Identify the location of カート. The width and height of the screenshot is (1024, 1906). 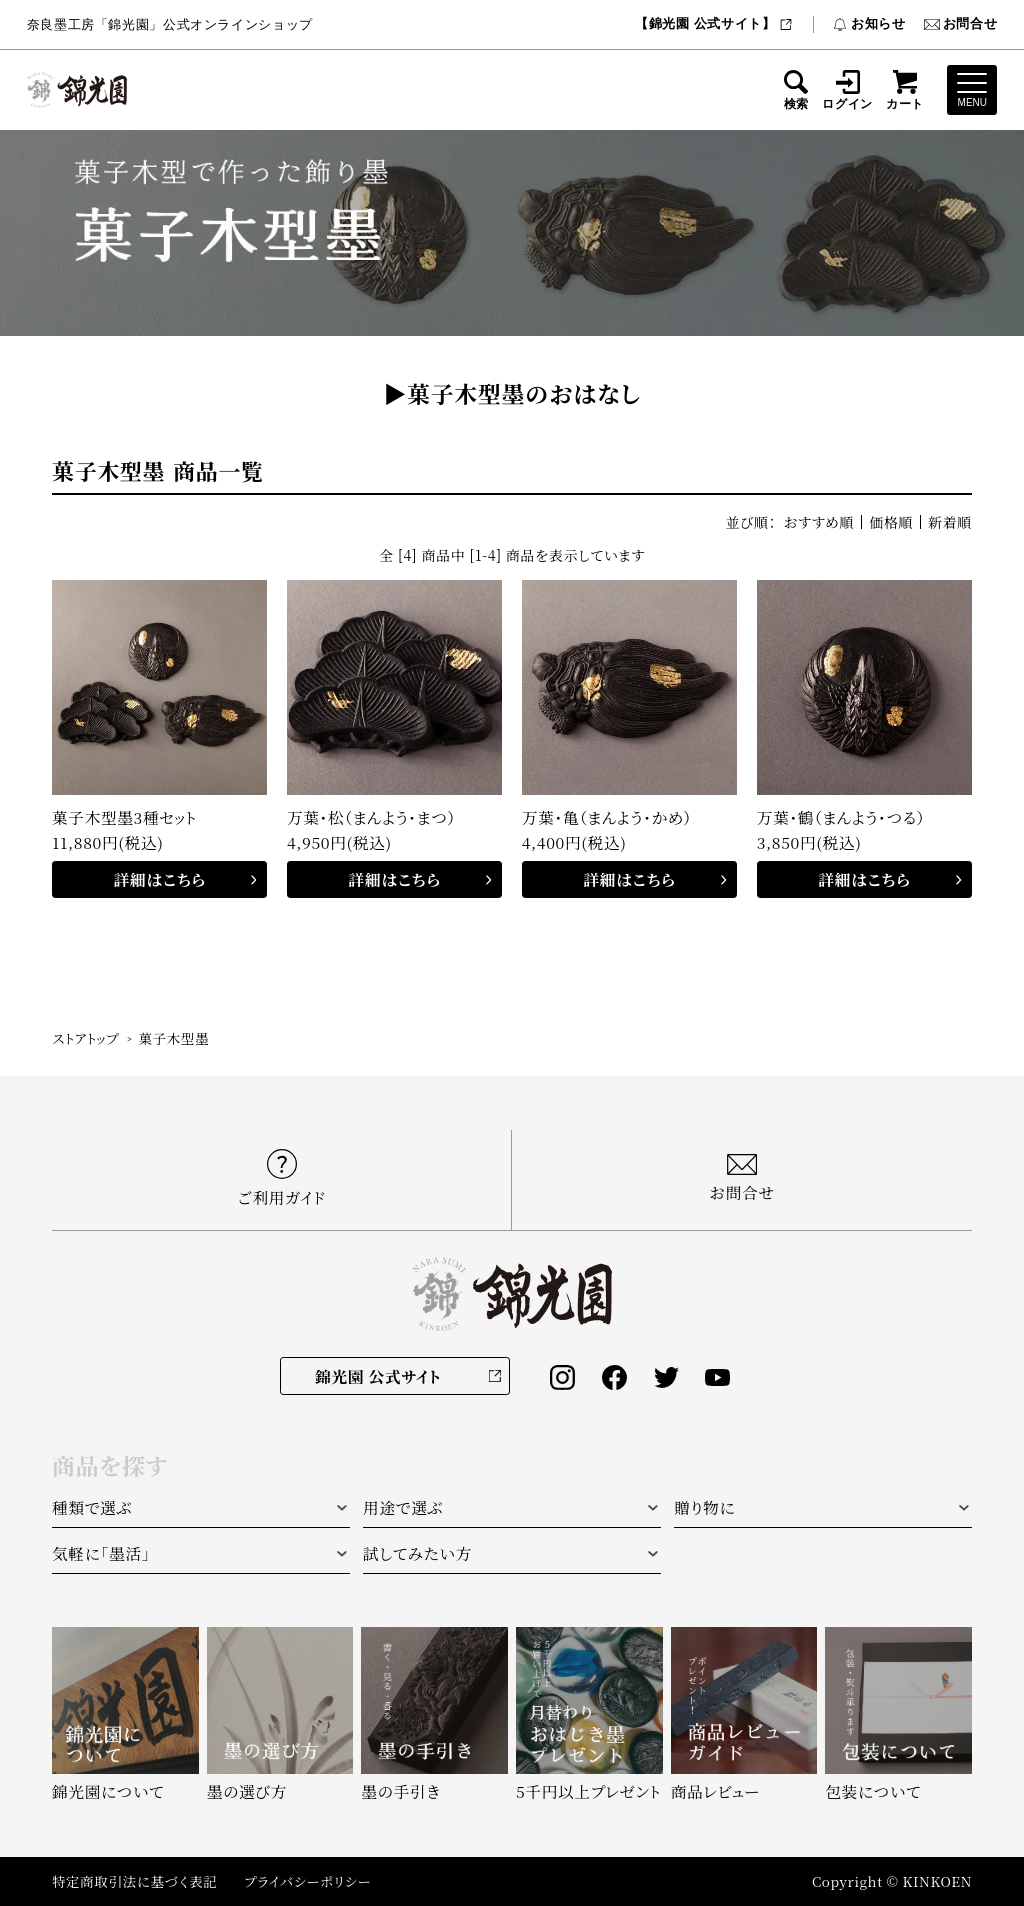
(905, 90).